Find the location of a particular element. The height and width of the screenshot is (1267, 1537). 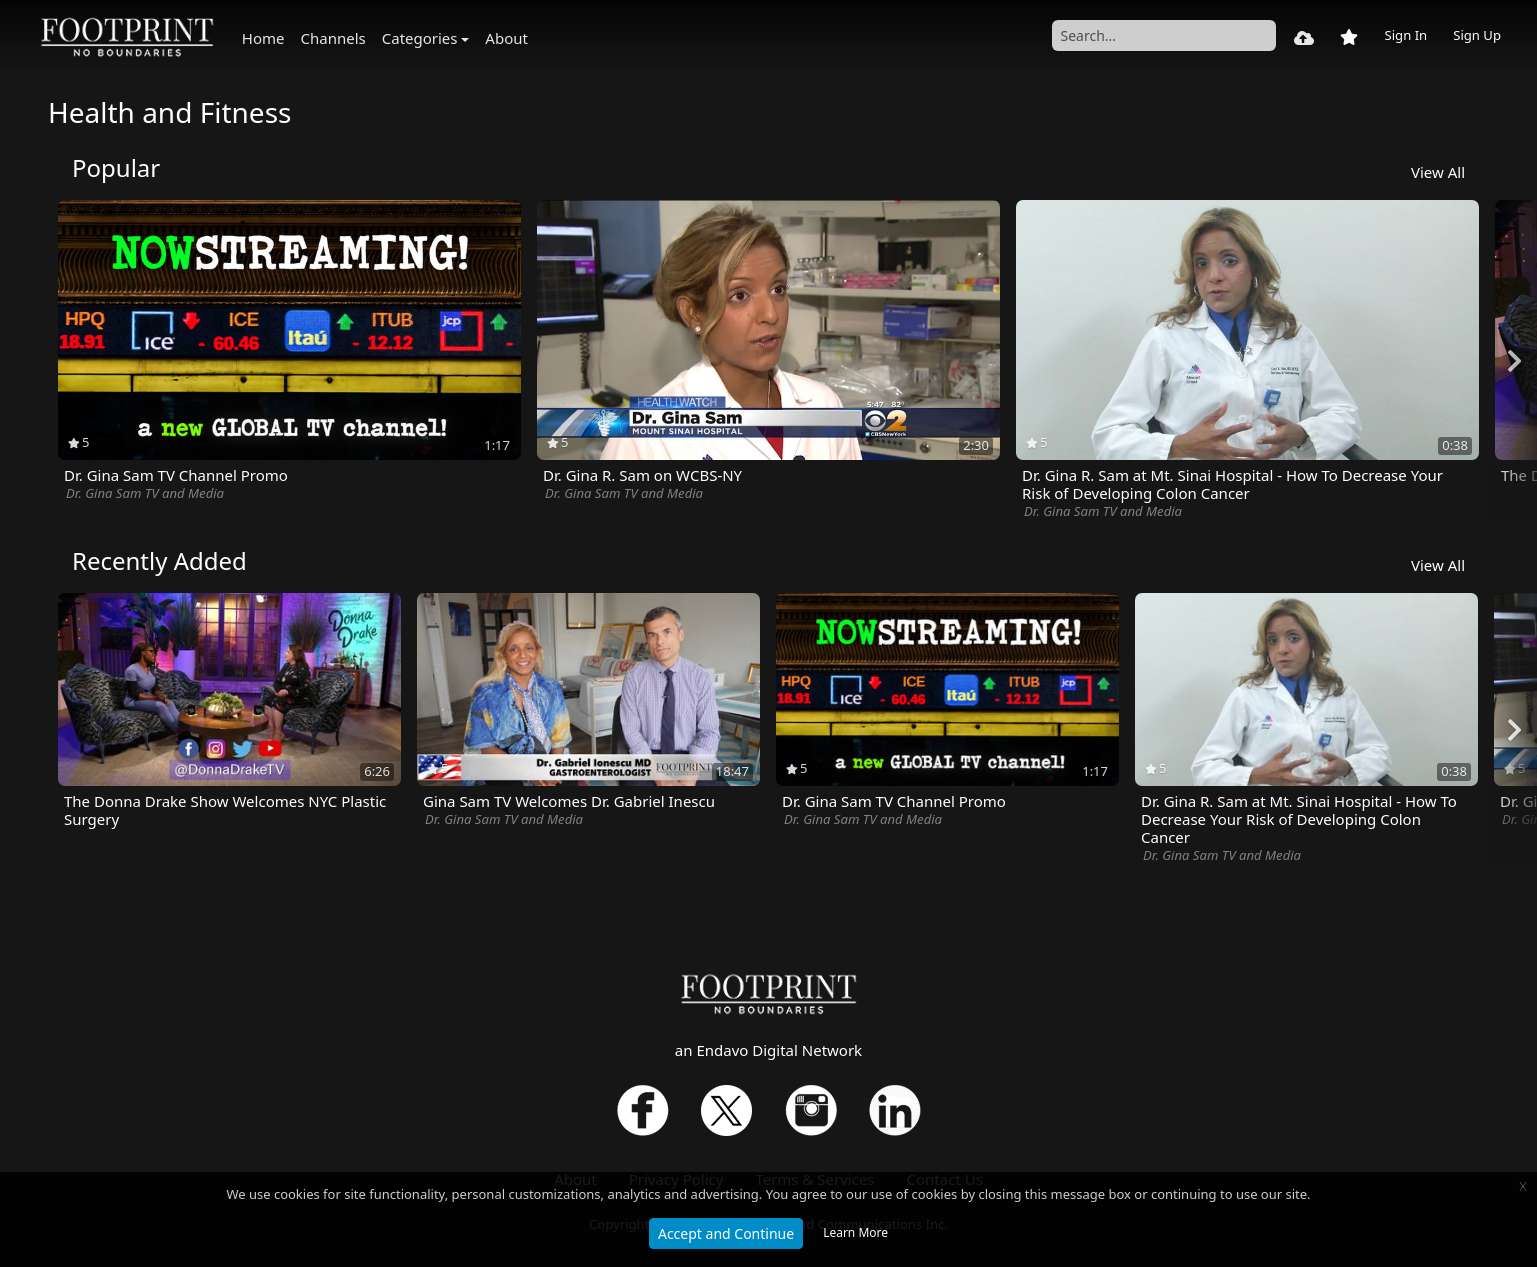

Home is located at coordinates (263, 38).